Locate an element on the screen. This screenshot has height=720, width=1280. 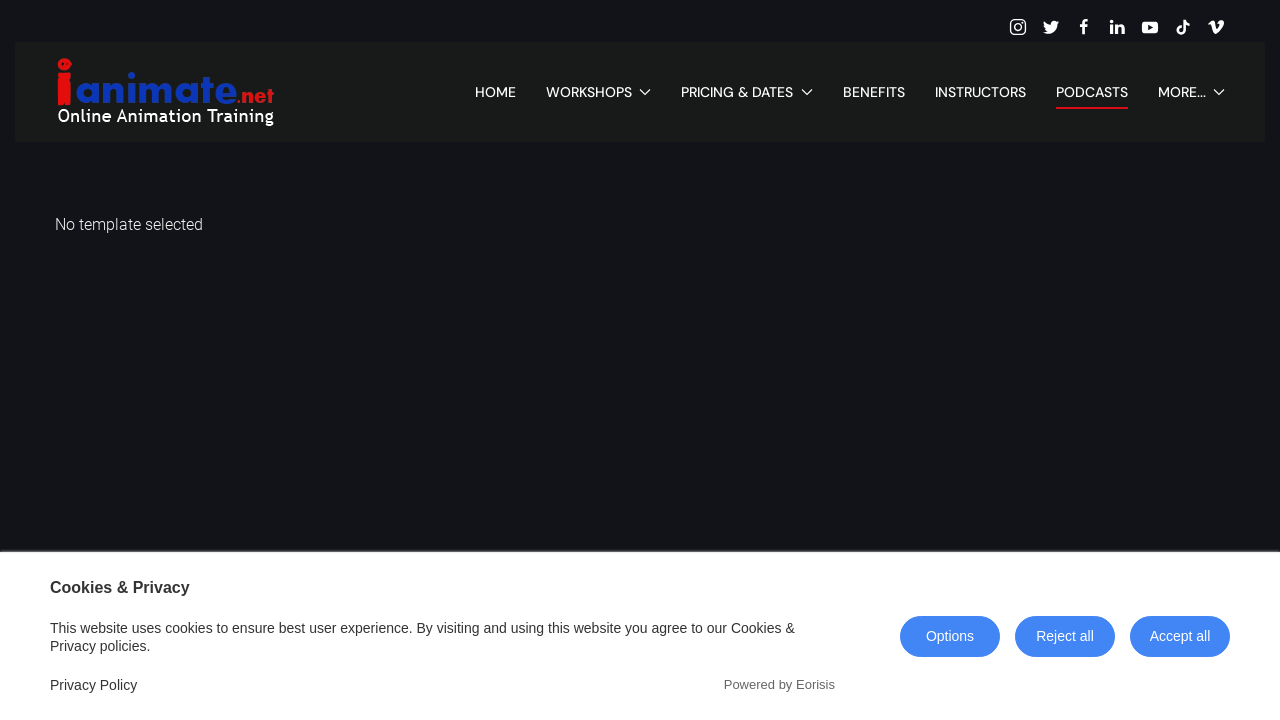
[Back to home] is located at coordinates (165, 92).